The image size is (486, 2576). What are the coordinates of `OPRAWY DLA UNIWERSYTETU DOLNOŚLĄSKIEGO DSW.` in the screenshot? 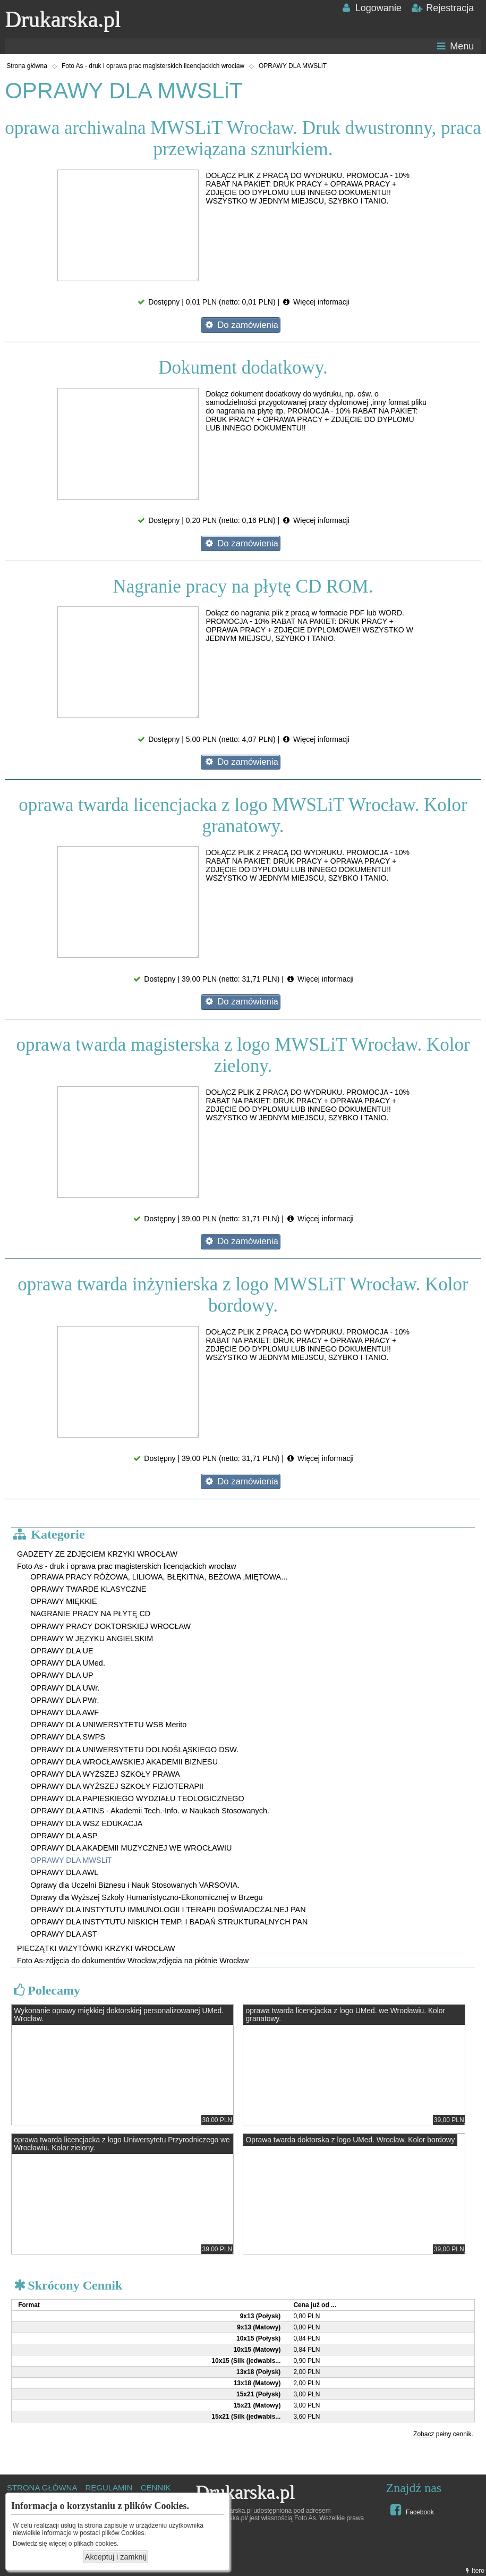 It's located at (134, 1749).